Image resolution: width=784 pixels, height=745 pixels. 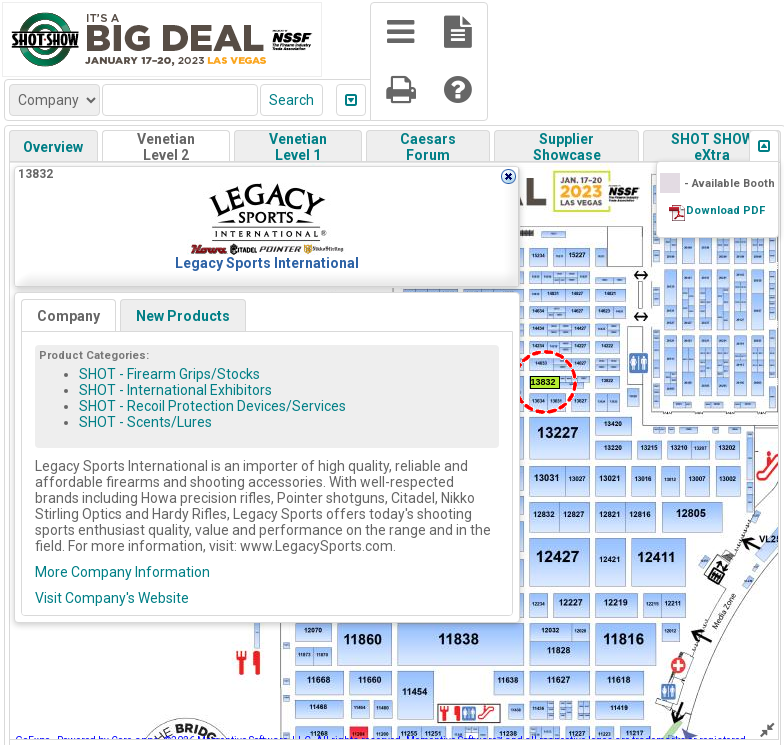 What do you see at coordinates (169, 374) in the screenshot?
I see `SHOT - Firearm Grips/Stocks` at bounding box center [169, 374].